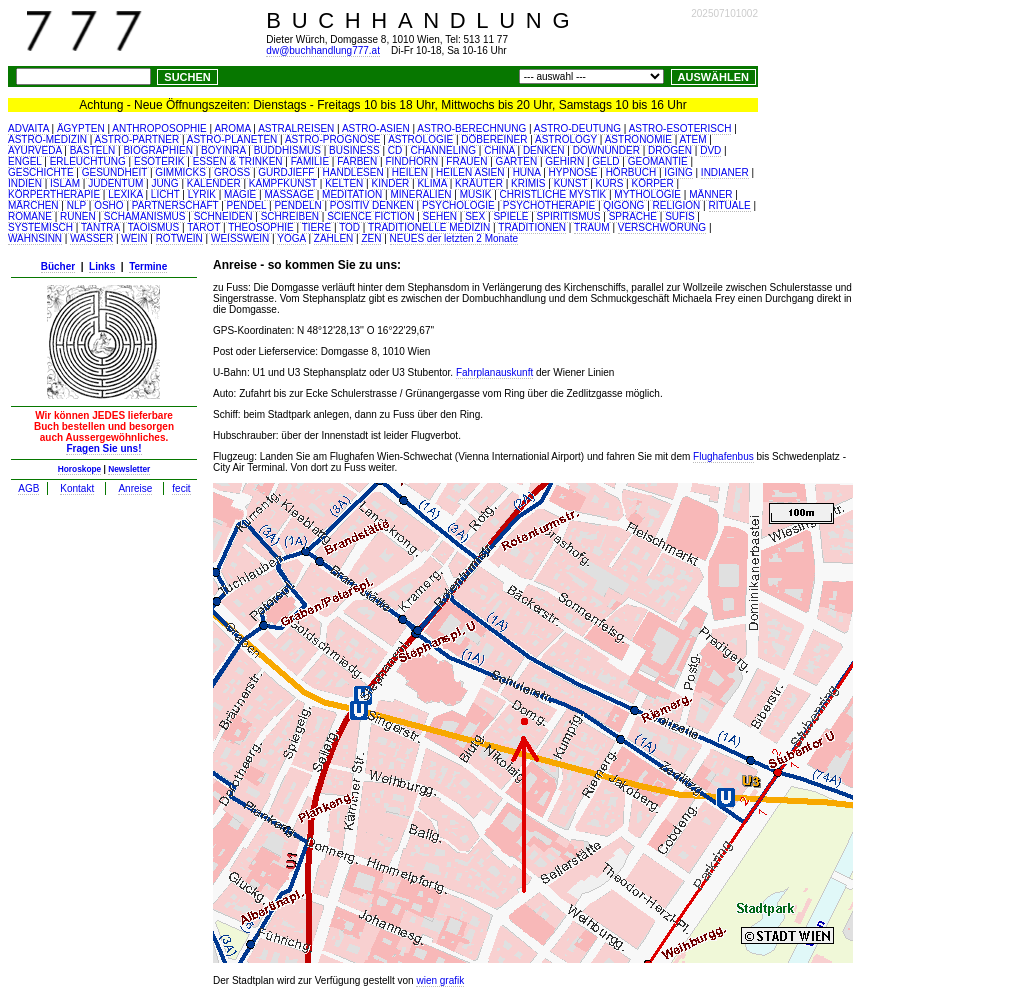 This screenshot has width=1024, height=1005. What do you see at coordinates (679, 216) in the screenshot?
I see `SUFIS` at bounding box center [679, 216].